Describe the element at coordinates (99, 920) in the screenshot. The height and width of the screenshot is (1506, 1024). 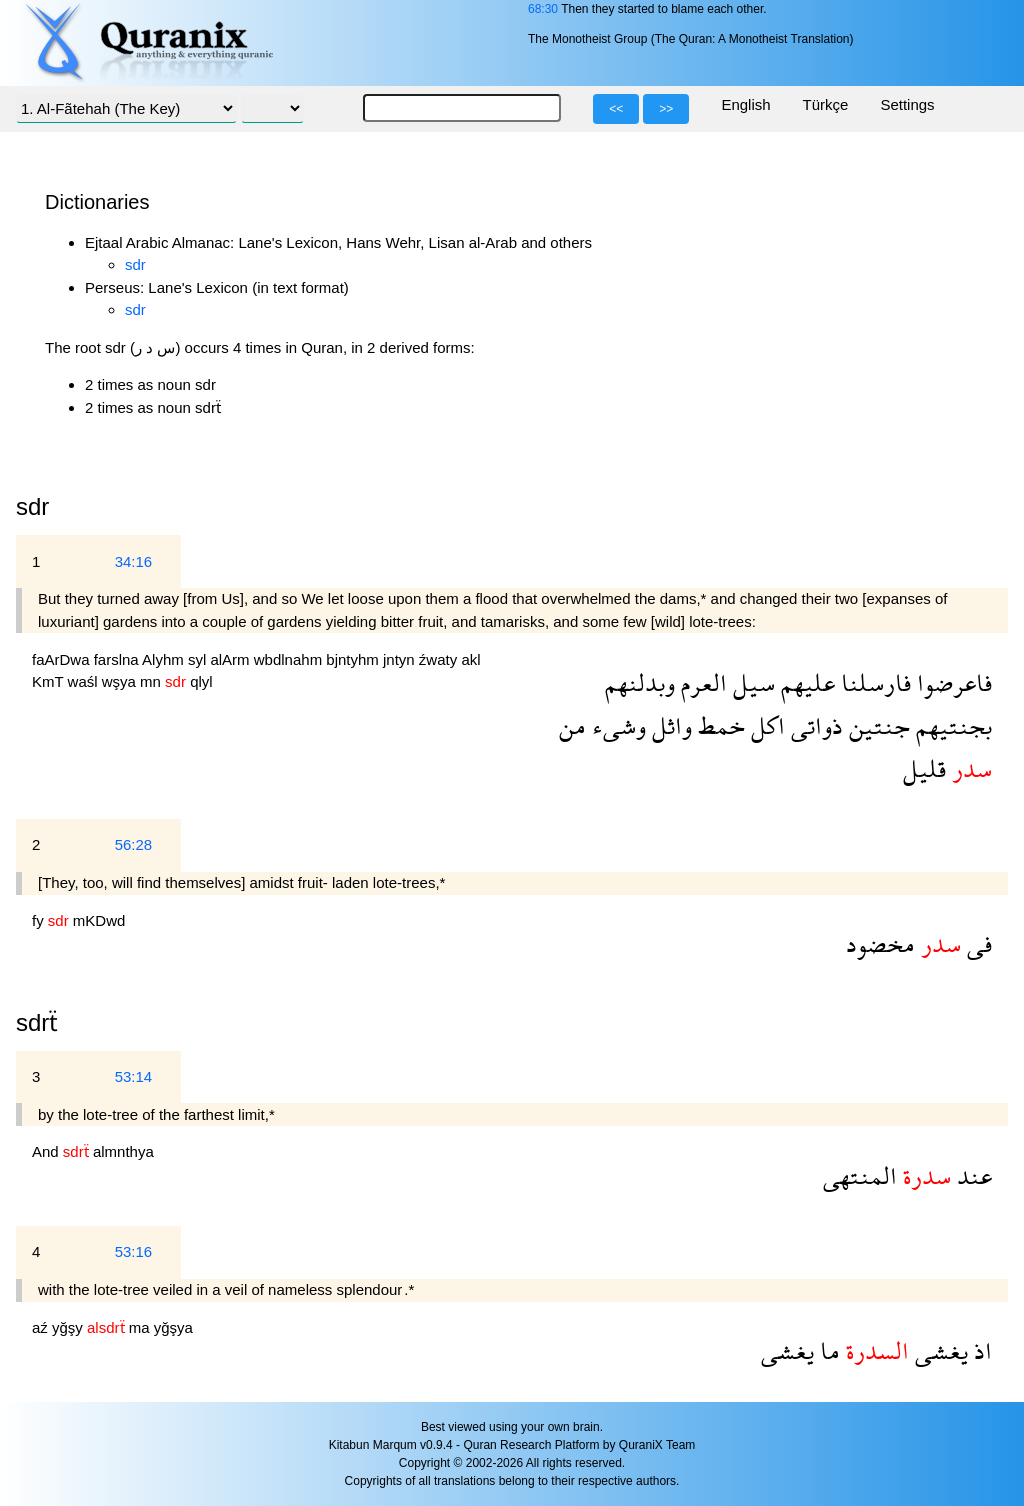
I see `mKDwd` at that location.